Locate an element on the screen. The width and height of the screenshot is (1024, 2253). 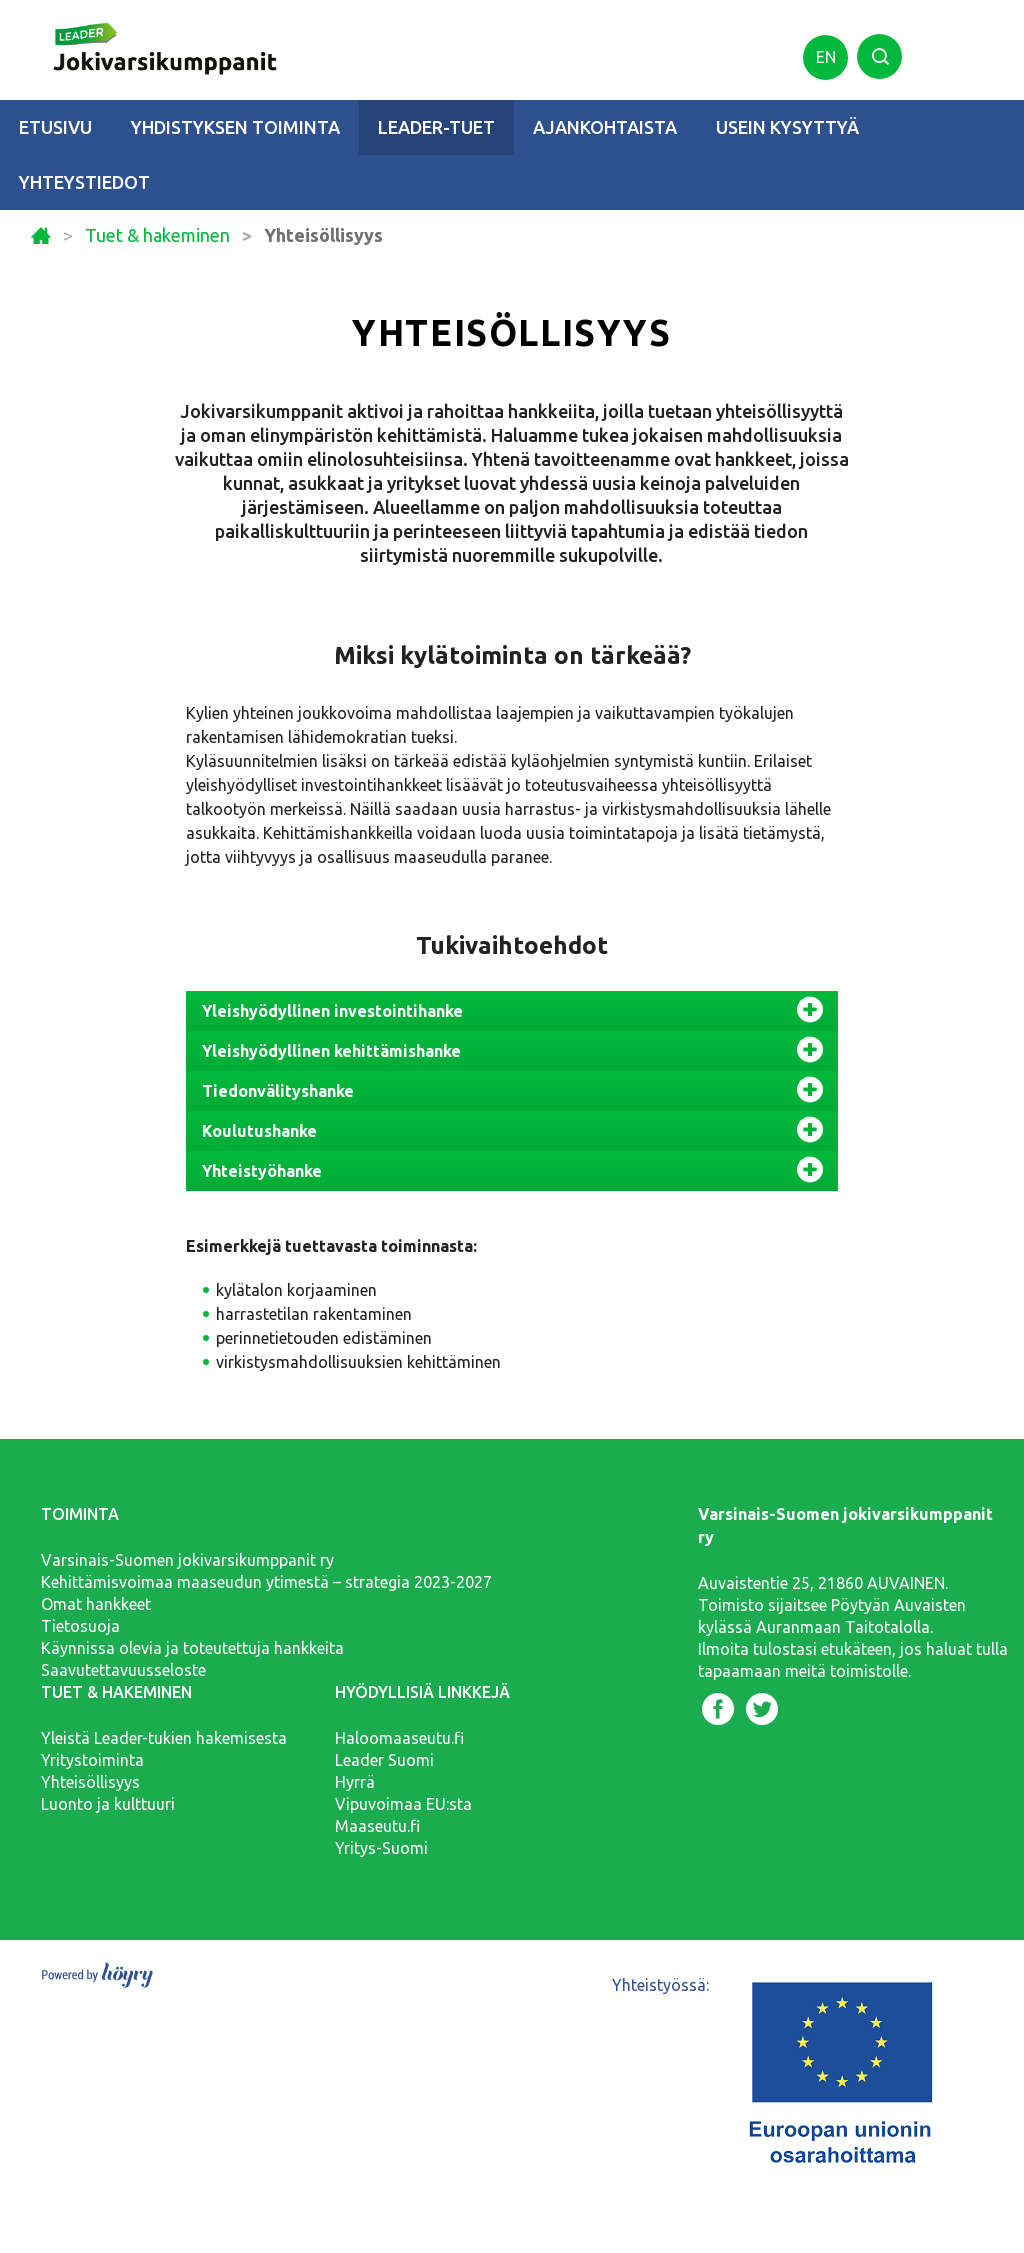
Leader-tuet is located at coordinates (436, 127).